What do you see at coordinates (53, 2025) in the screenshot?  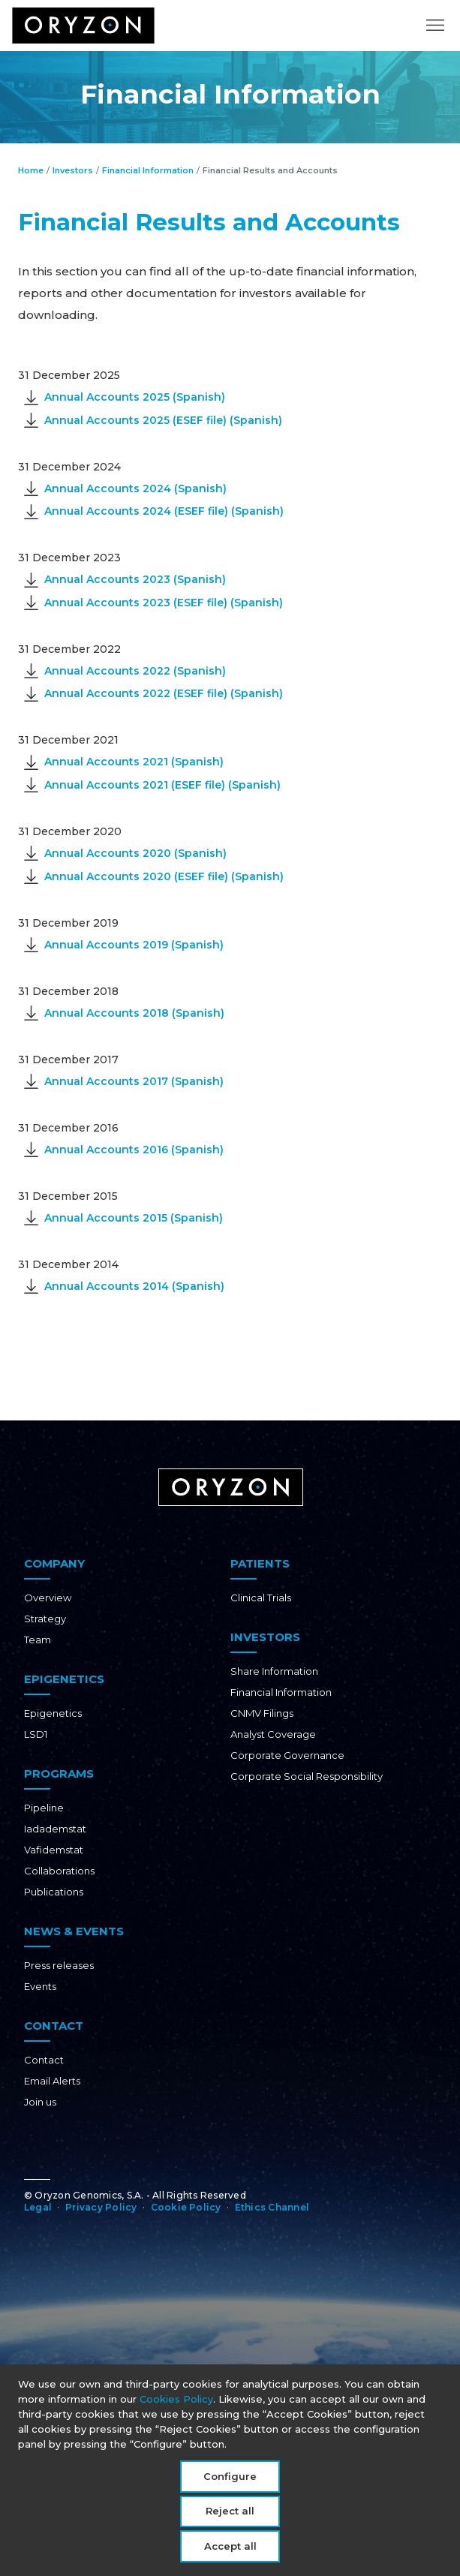 I see `Contact` at bounding box center [53, 2025].